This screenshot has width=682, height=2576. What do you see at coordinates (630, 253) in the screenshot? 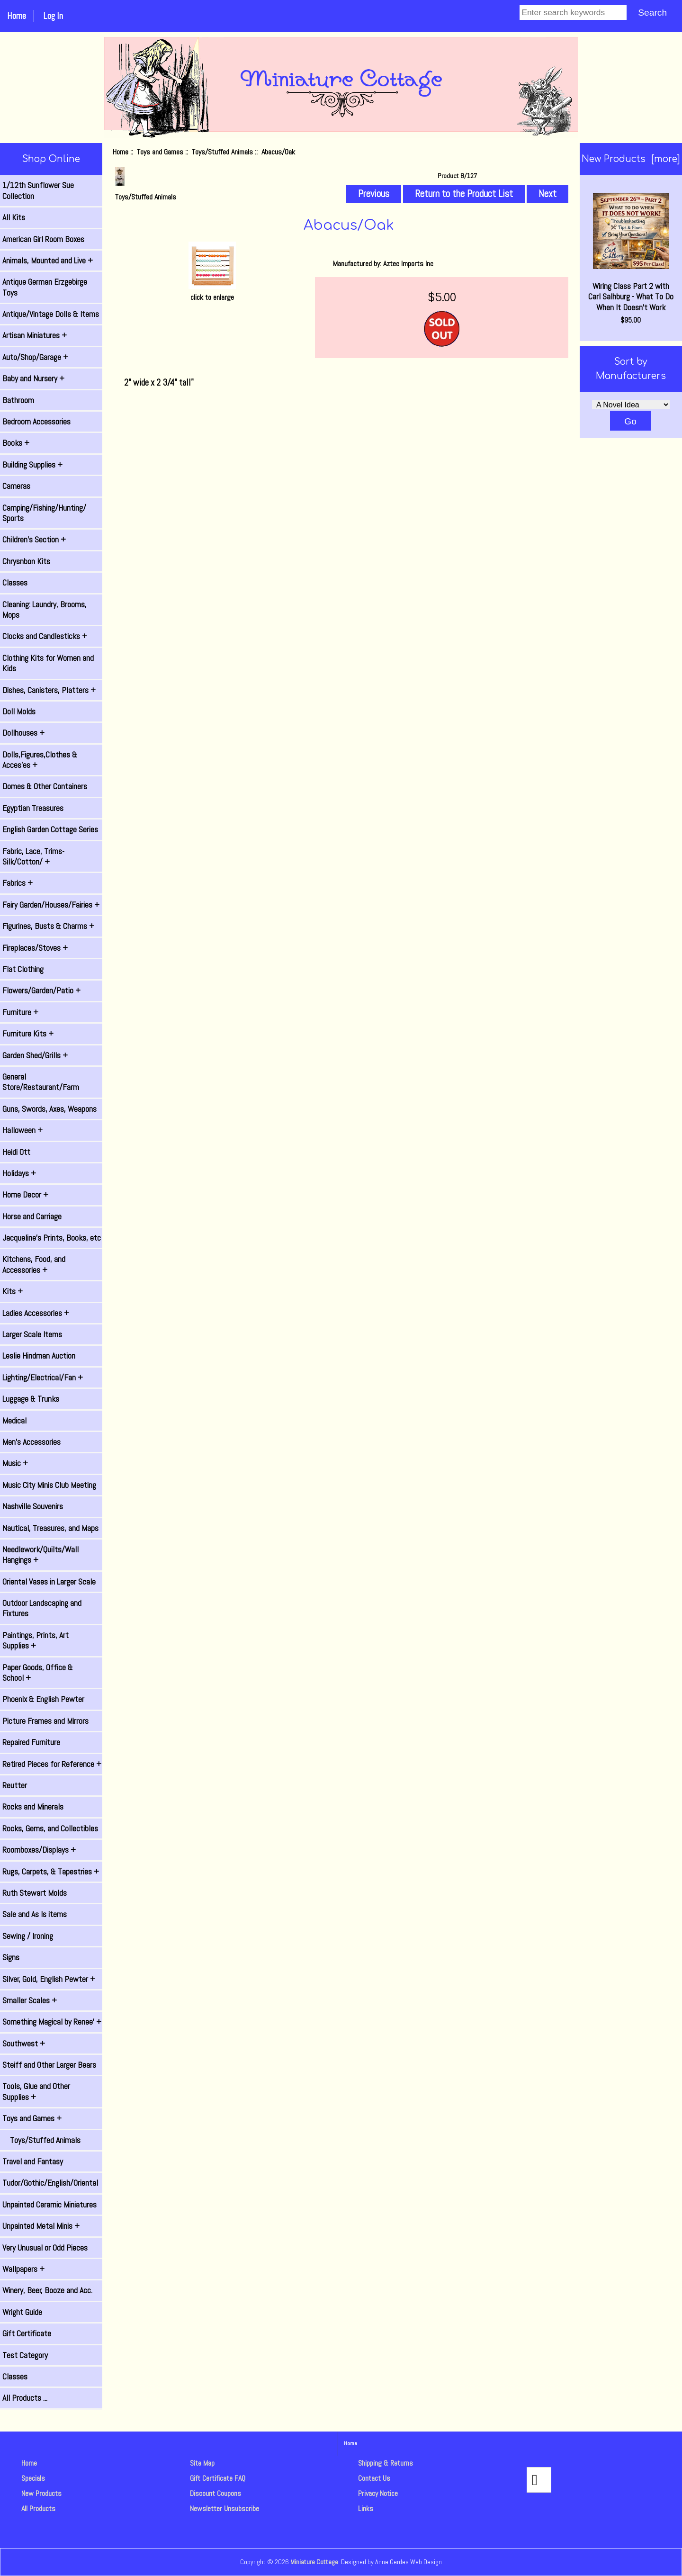
I see `Wiring Class Part 2 with Carl Salhburg - What To Do When It Doesn't Work` at bounding box center [630, 253].